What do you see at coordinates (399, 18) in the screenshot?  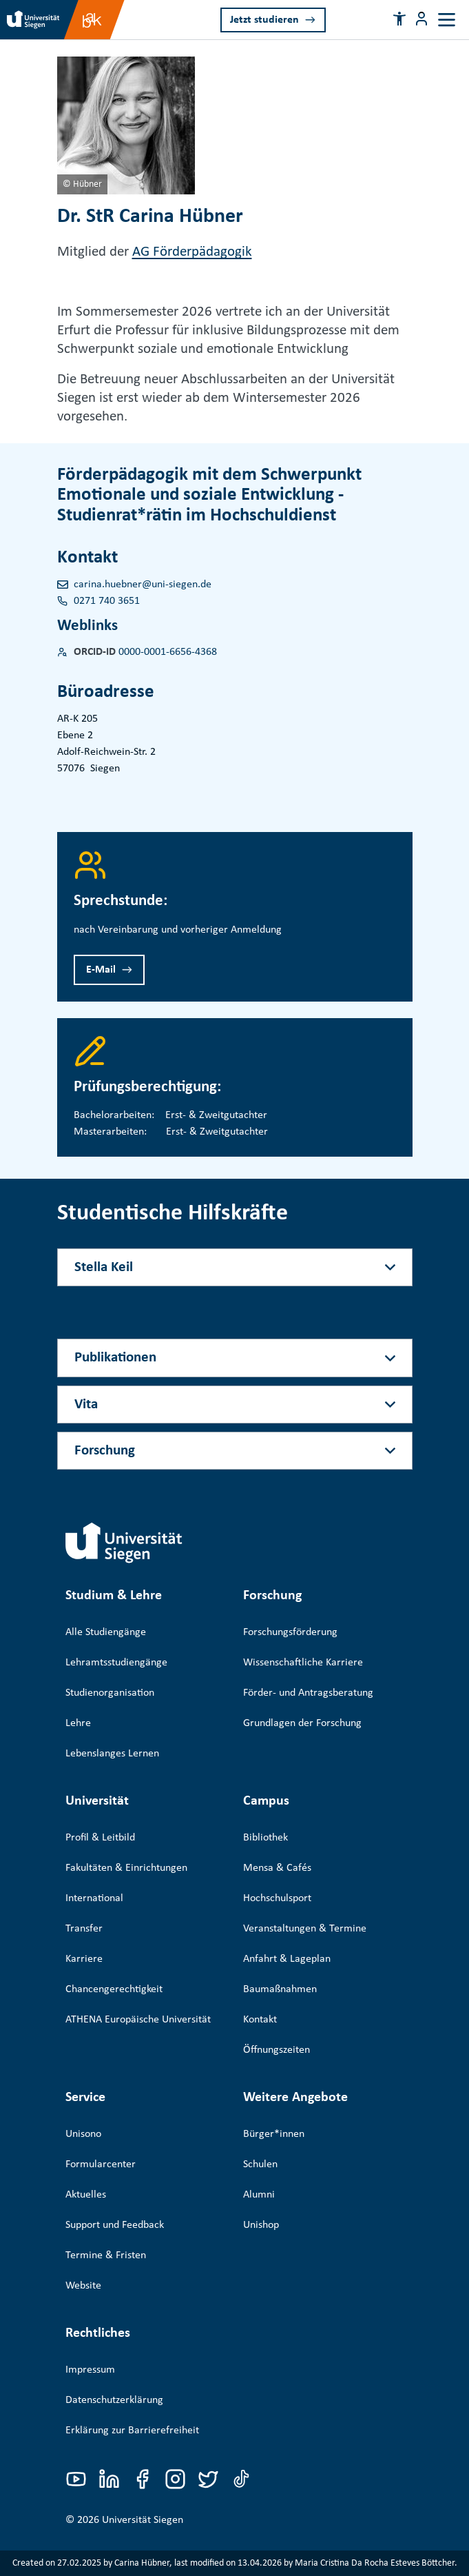 I see `[button]` at bounding box center [399, 18].